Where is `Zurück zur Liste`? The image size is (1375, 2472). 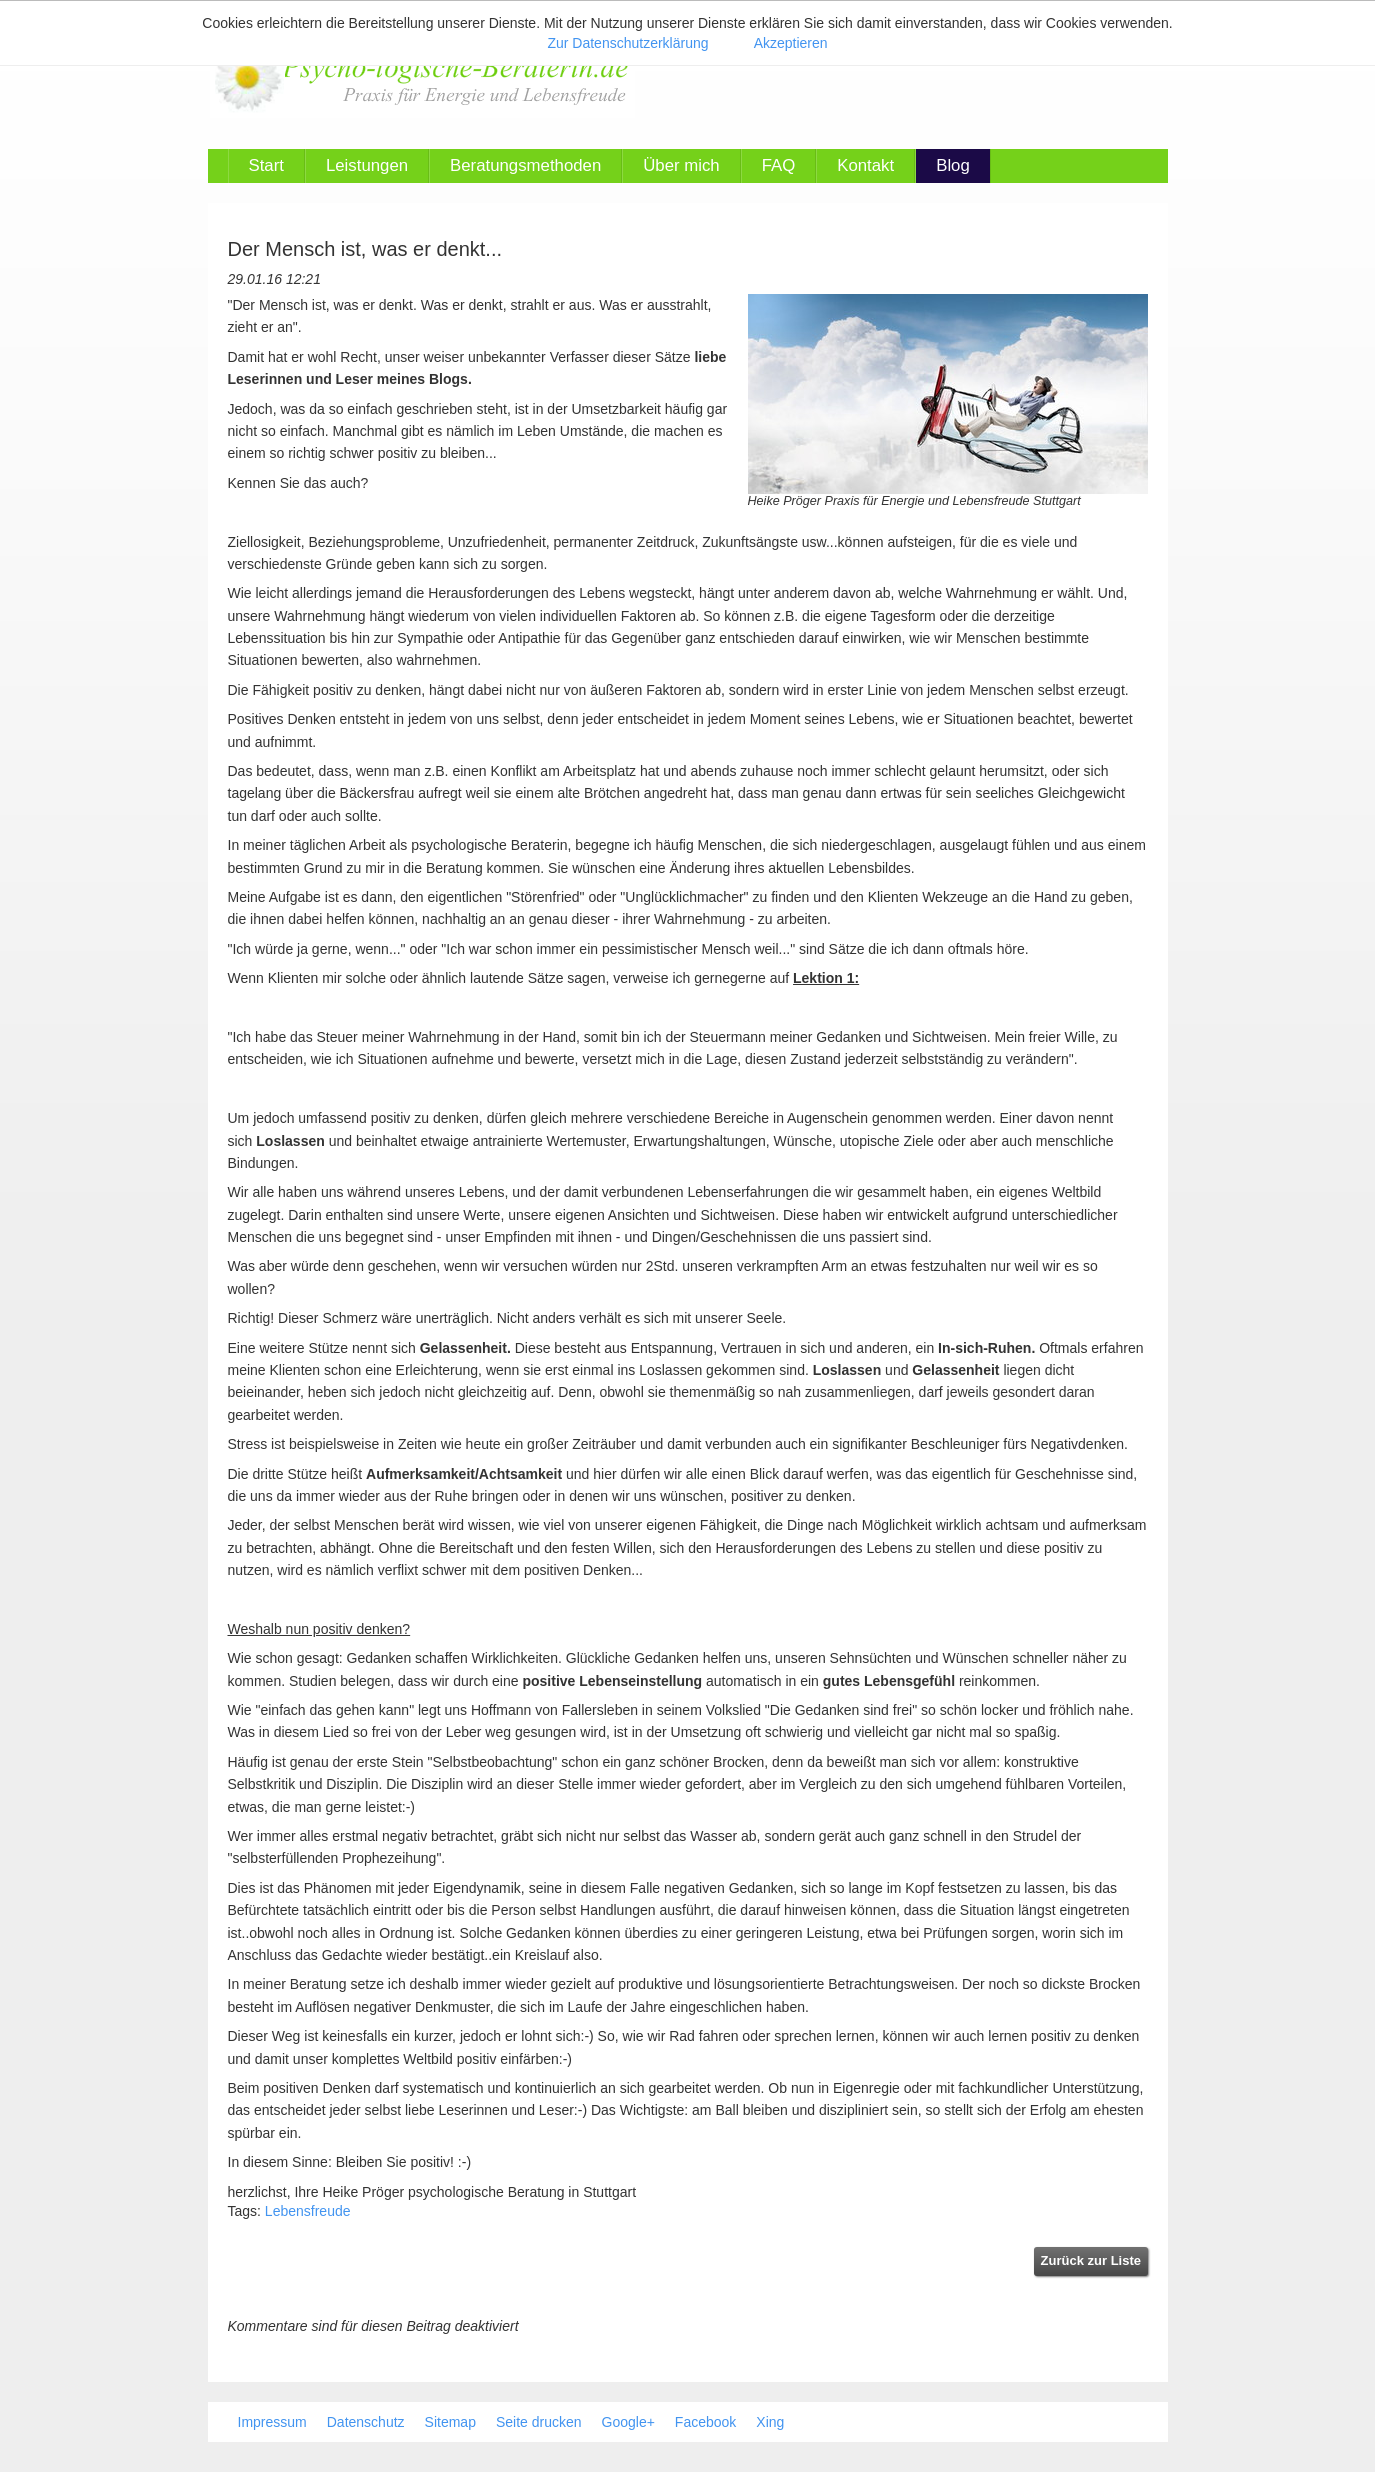 Zurück zur Liste is located at coordinates (1091, 2260).